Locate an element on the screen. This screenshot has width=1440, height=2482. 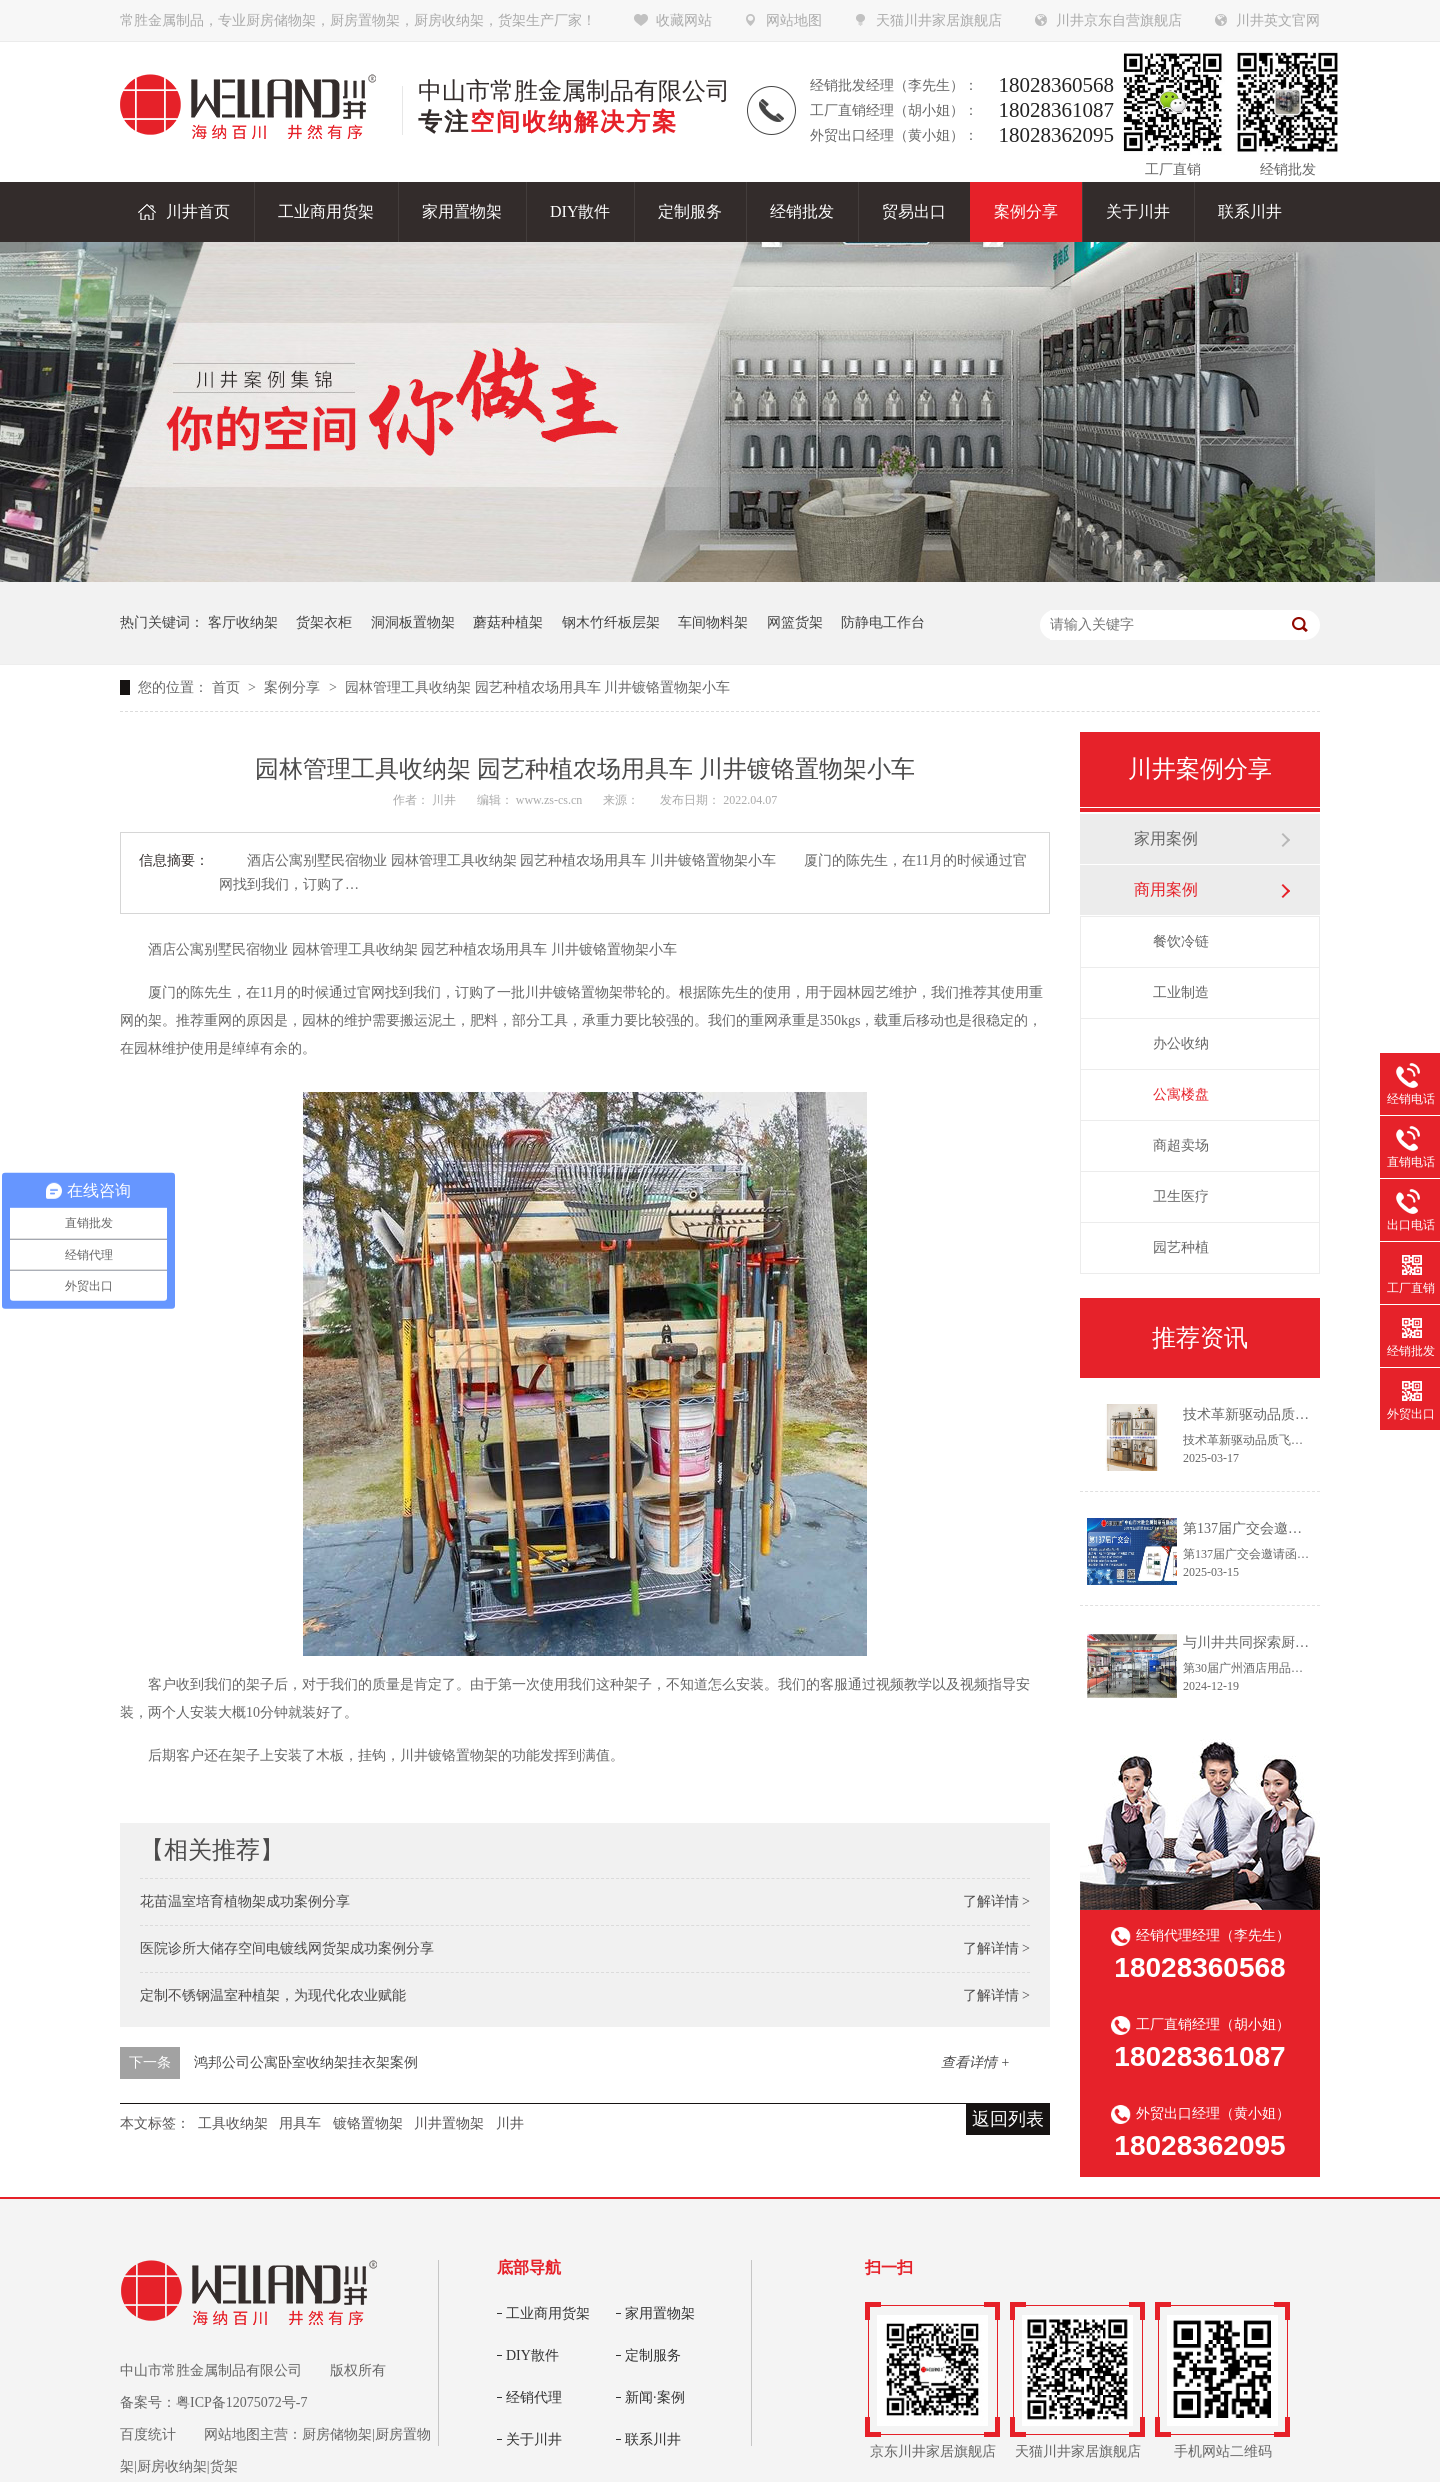
园艺种植 is located at coordinates (1181, 1247).